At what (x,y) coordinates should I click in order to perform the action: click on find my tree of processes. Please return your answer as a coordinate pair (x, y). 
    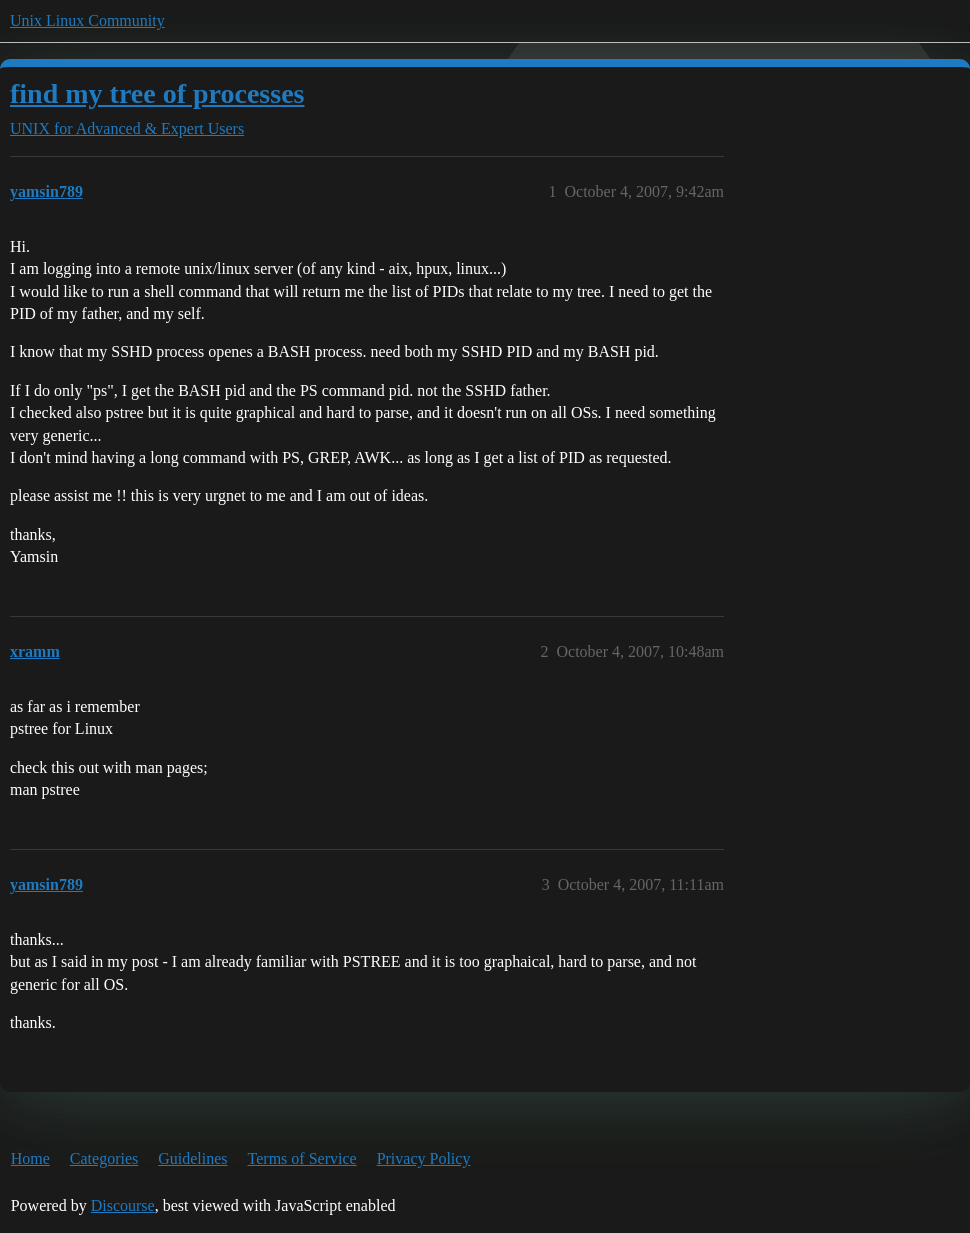
    Looking at the image, I should click on (157, 93).